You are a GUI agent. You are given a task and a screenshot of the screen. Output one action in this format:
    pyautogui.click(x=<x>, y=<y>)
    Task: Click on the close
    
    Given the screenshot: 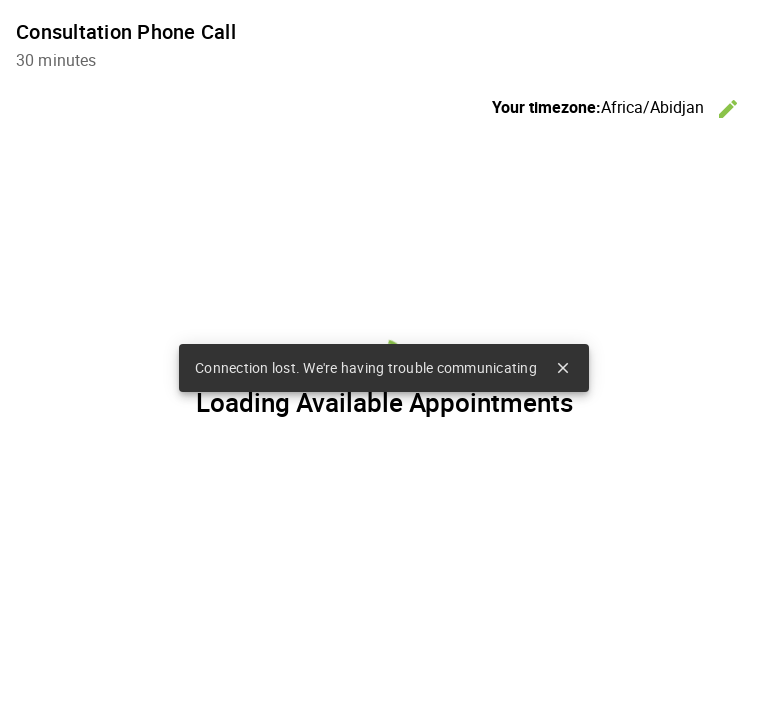 What is the action you would take?
    pyautogui.click(x=563, y=368)
    